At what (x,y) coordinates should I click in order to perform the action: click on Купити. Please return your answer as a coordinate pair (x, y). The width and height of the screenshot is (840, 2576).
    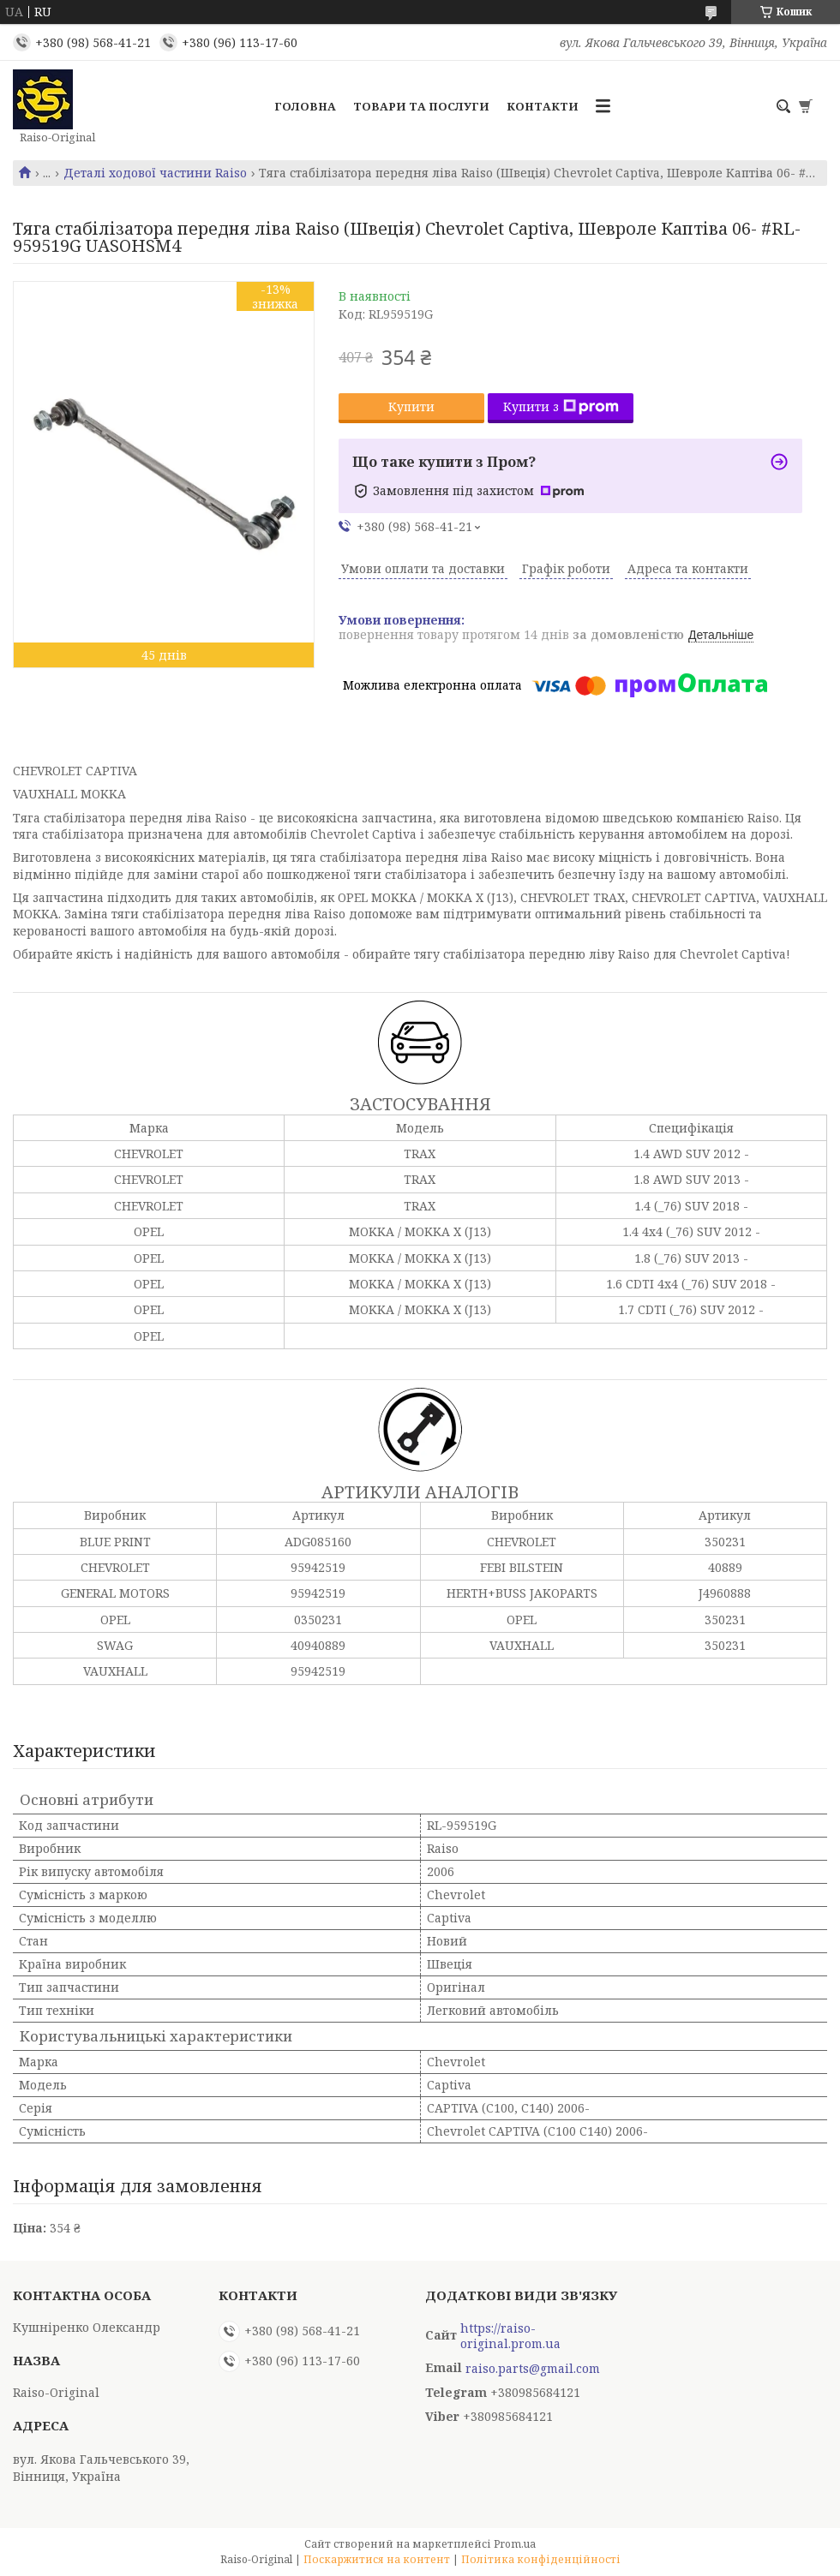
    Looking at the image, I should click on (411, 406).